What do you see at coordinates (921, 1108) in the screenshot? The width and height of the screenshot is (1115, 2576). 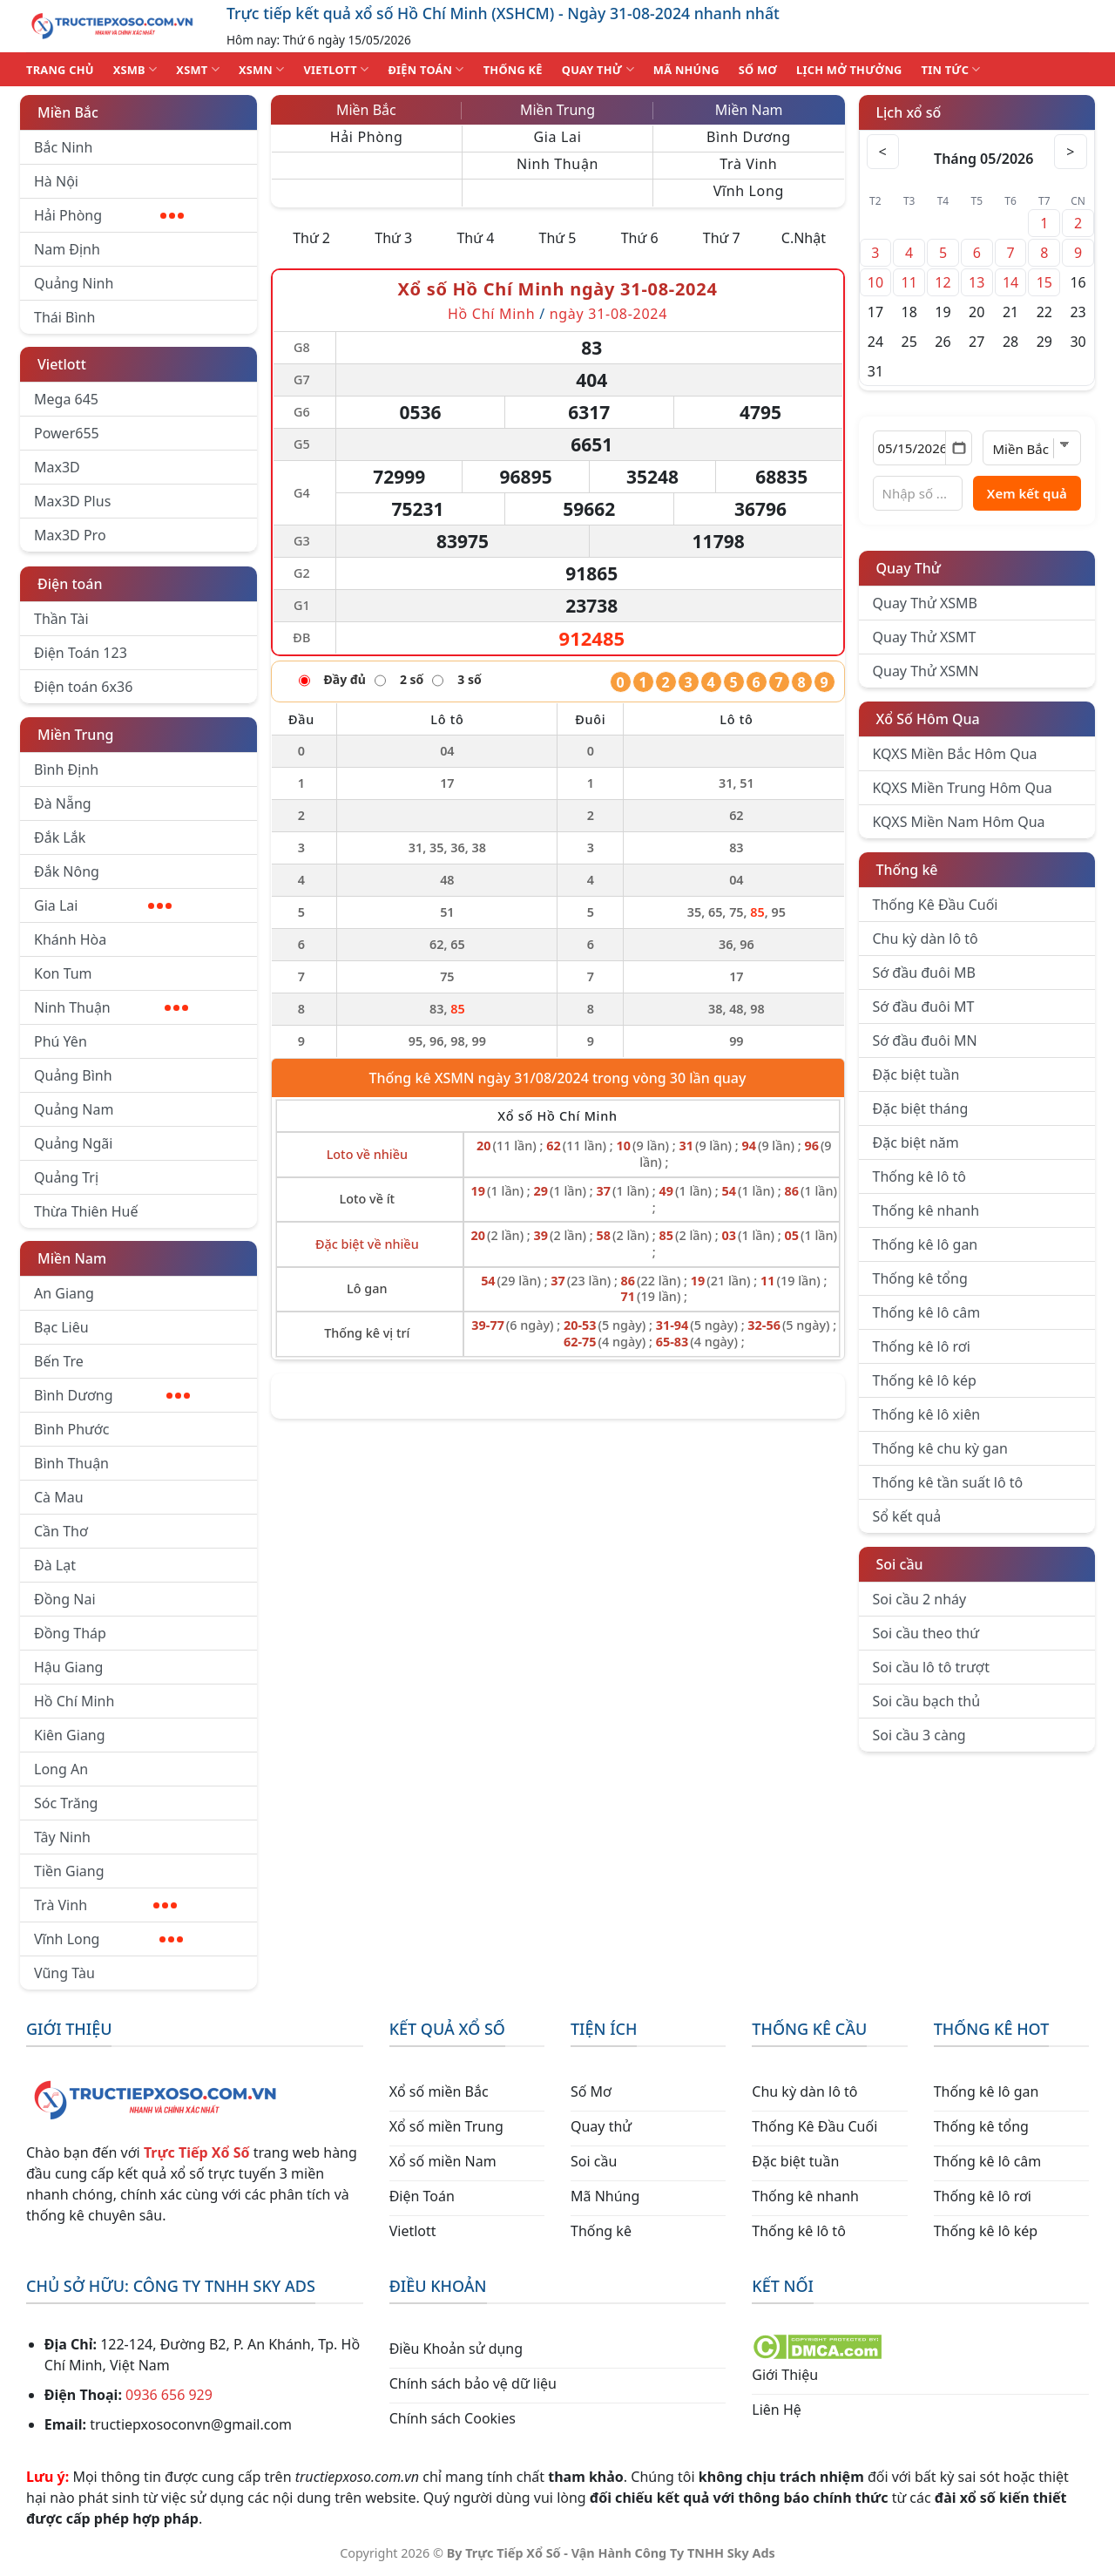 I see `Đặc biệt tháng` at bounding box center [921, 1108].